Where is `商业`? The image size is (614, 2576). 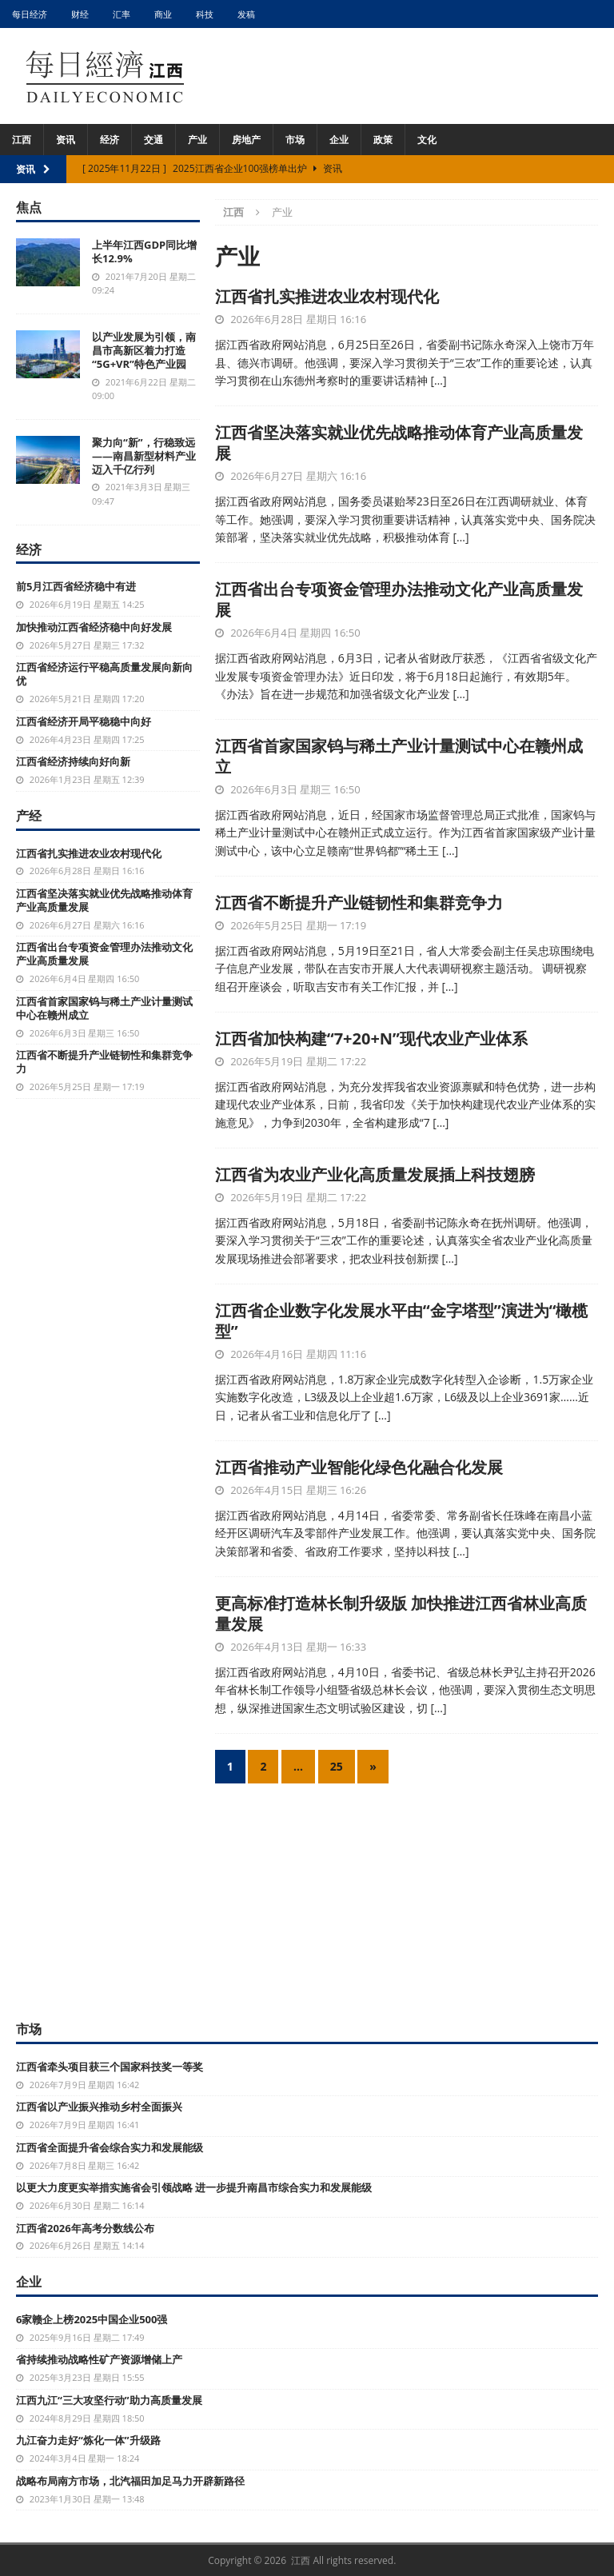 商业 is located at coordinates (163, 14).